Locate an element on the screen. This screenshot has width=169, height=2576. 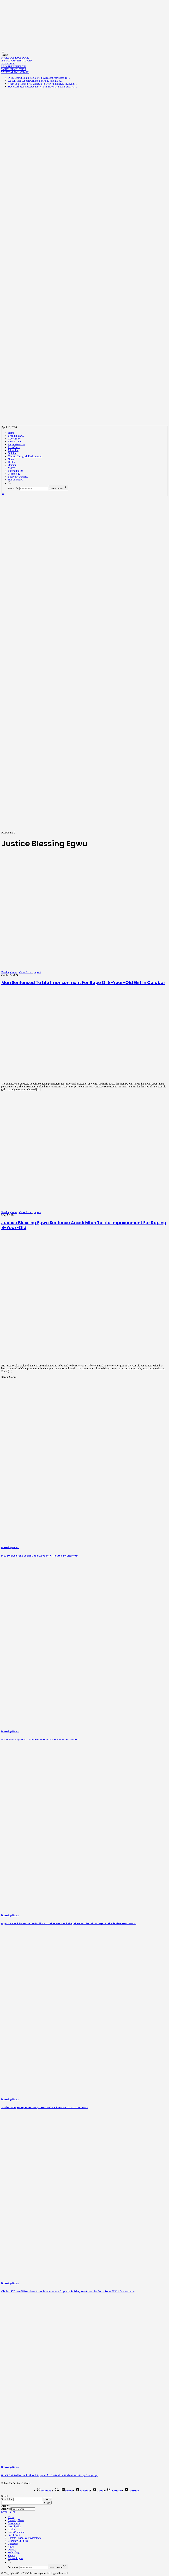
[button] is located at coordinates (9, 483).